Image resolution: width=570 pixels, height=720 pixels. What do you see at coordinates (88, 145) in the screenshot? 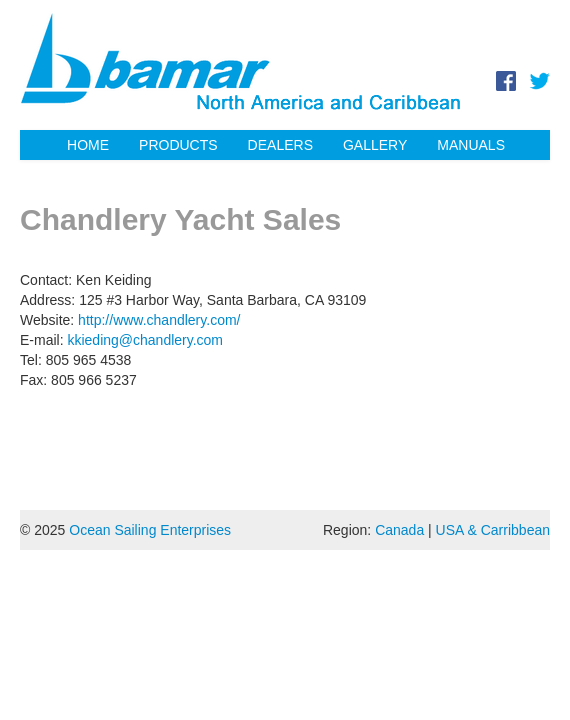
I see `Home` at bounding box center [88, 145].